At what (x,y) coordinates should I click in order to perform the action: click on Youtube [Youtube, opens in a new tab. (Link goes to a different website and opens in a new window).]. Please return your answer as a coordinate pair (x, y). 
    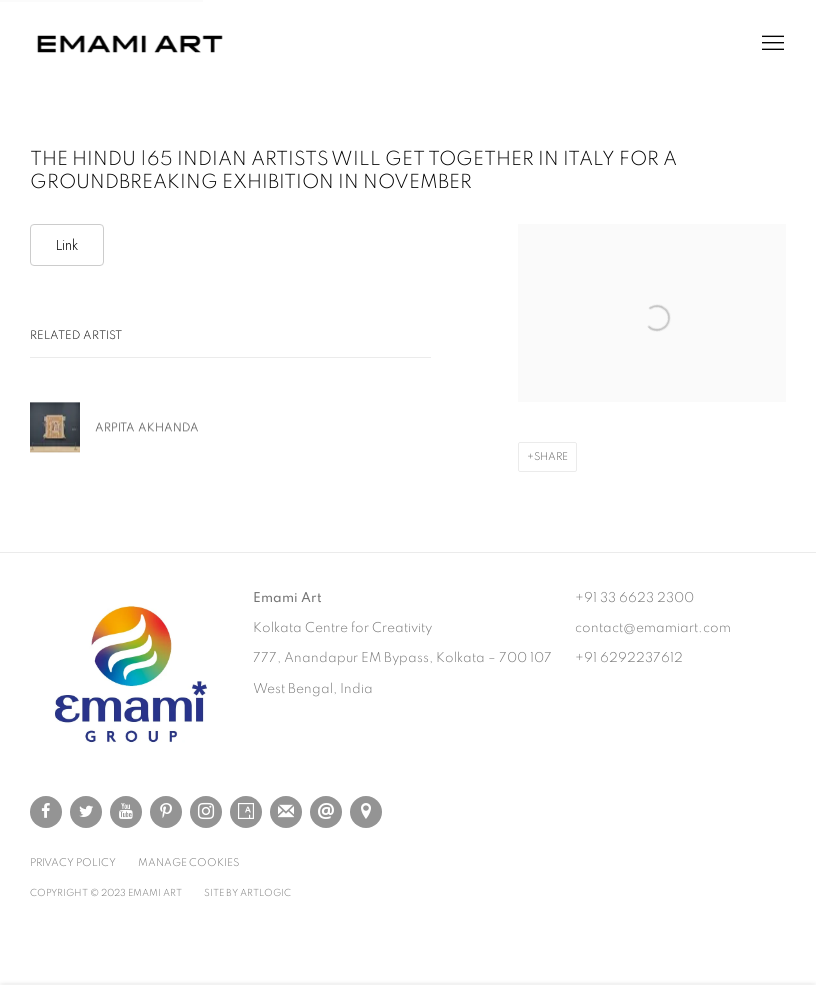
    Looking at the image, I should click on (126, 812).